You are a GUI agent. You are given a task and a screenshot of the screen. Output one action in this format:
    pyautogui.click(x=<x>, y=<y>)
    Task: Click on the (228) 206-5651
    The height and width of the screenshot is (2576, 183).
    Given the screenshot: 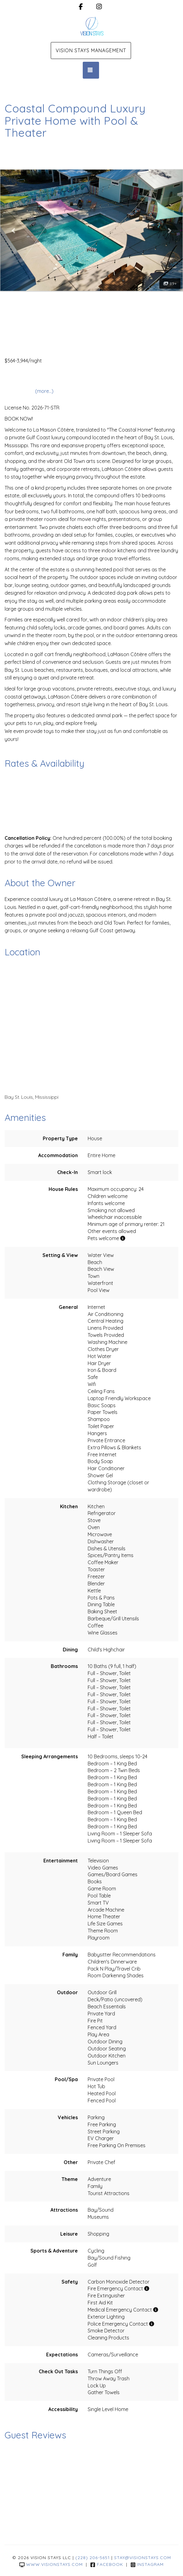 What is the action you would take?
    pyautogui.click(x=92, y=2557)
    